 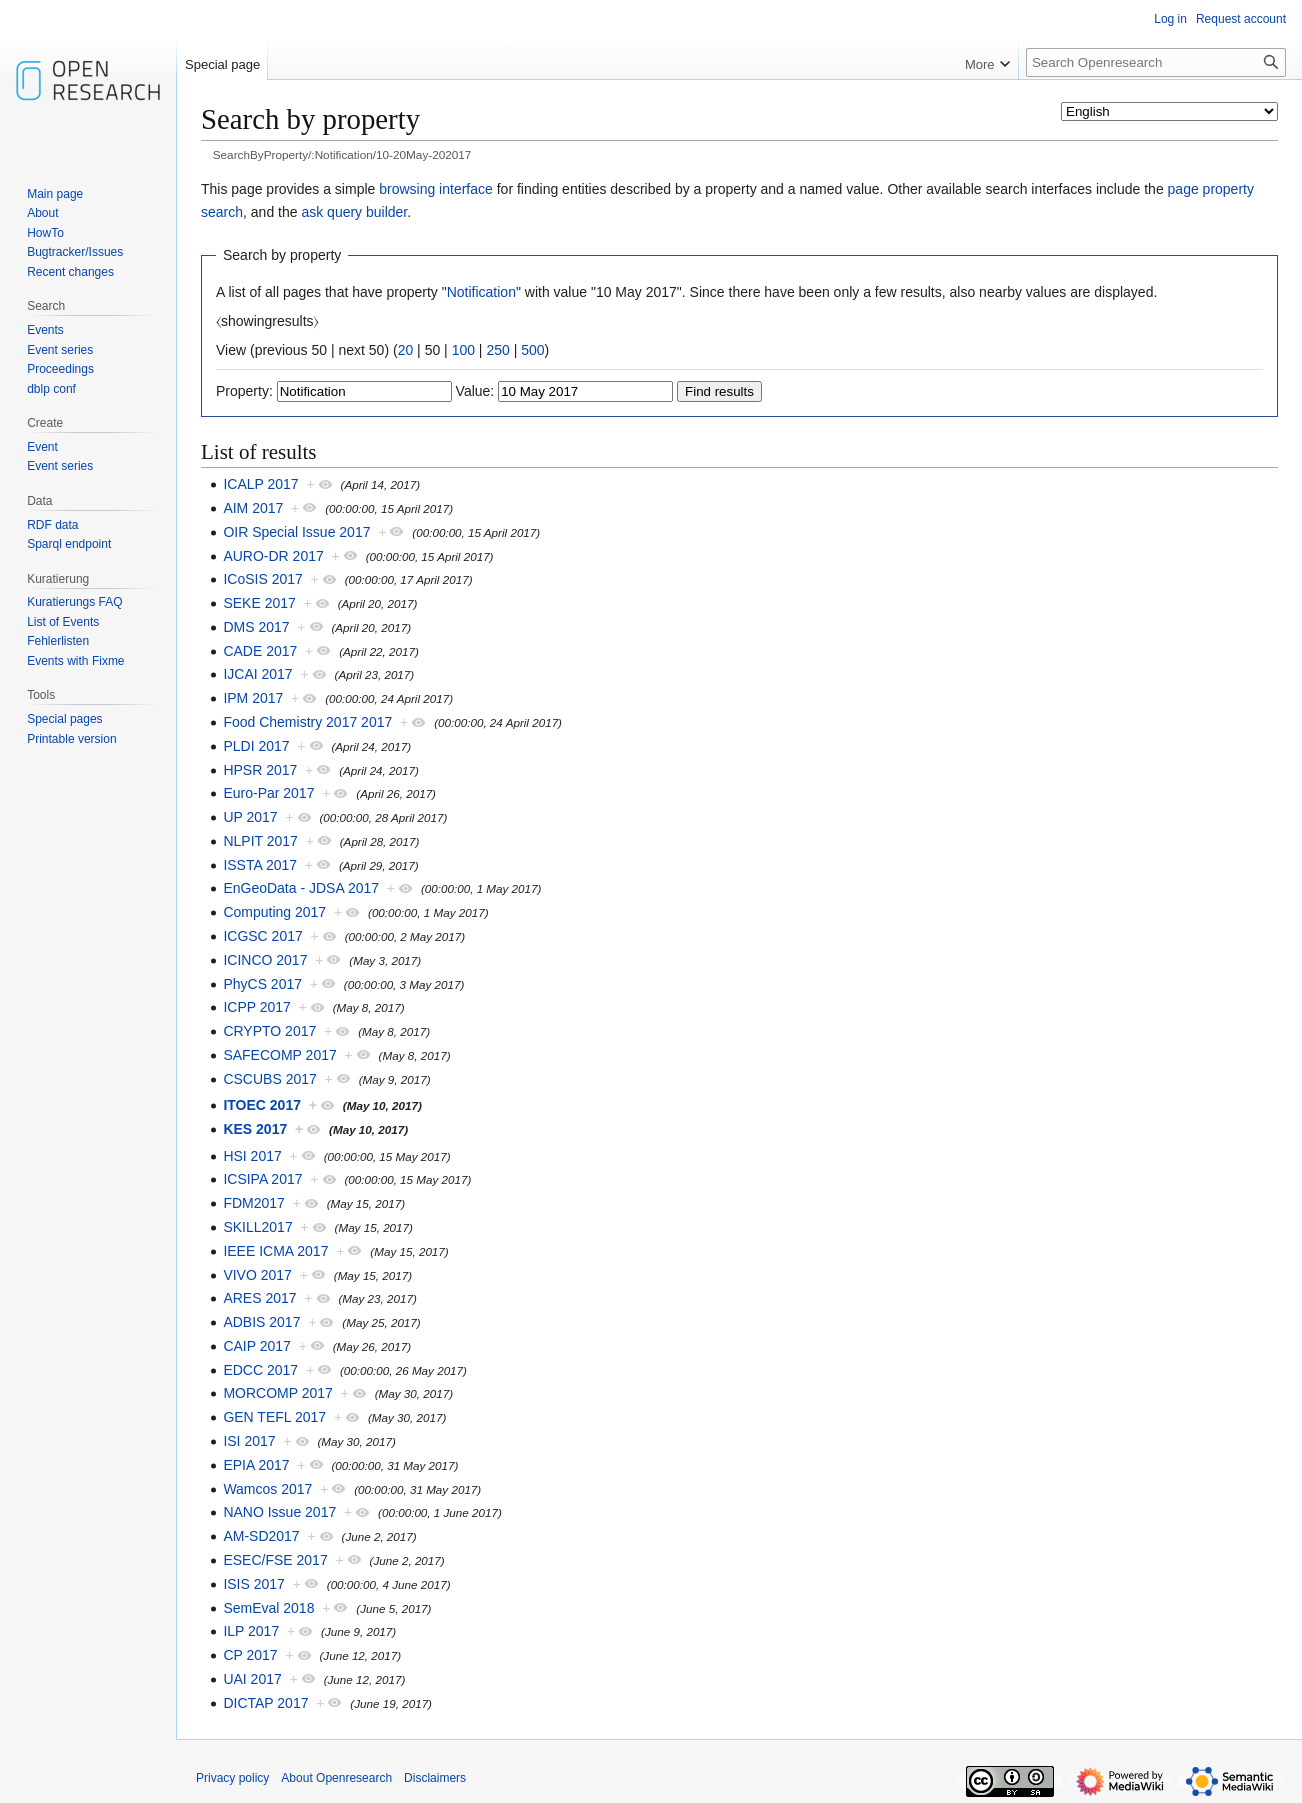 I want to click on AURO-DR 2017, so click(x=273, y=556).